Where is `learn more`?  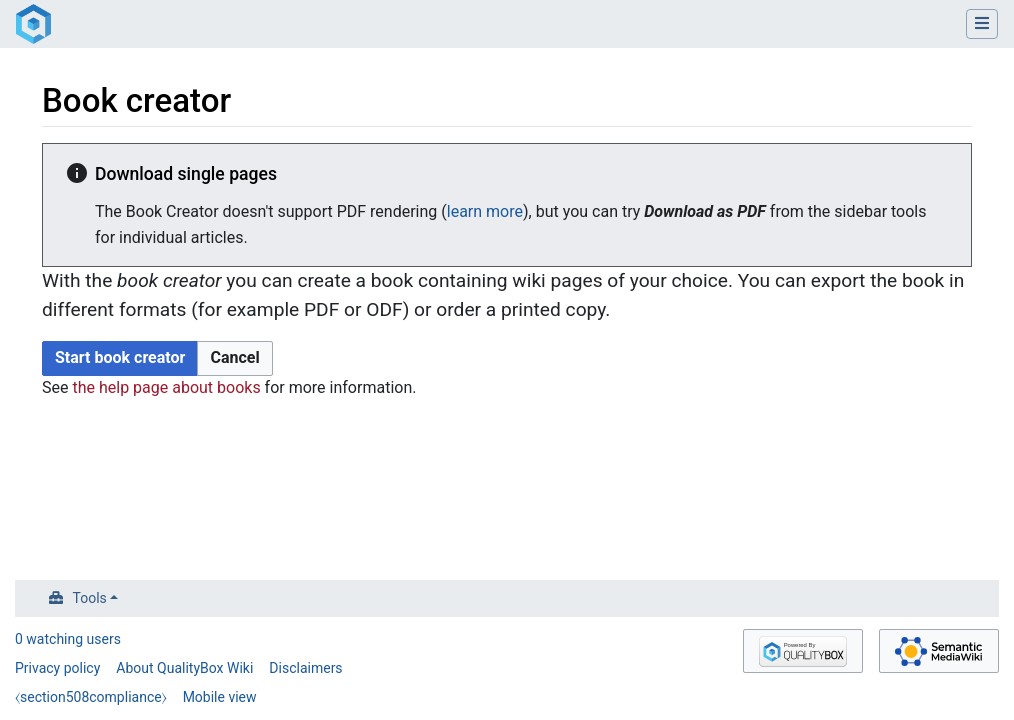 learn more is located at coordinates (485, 211).